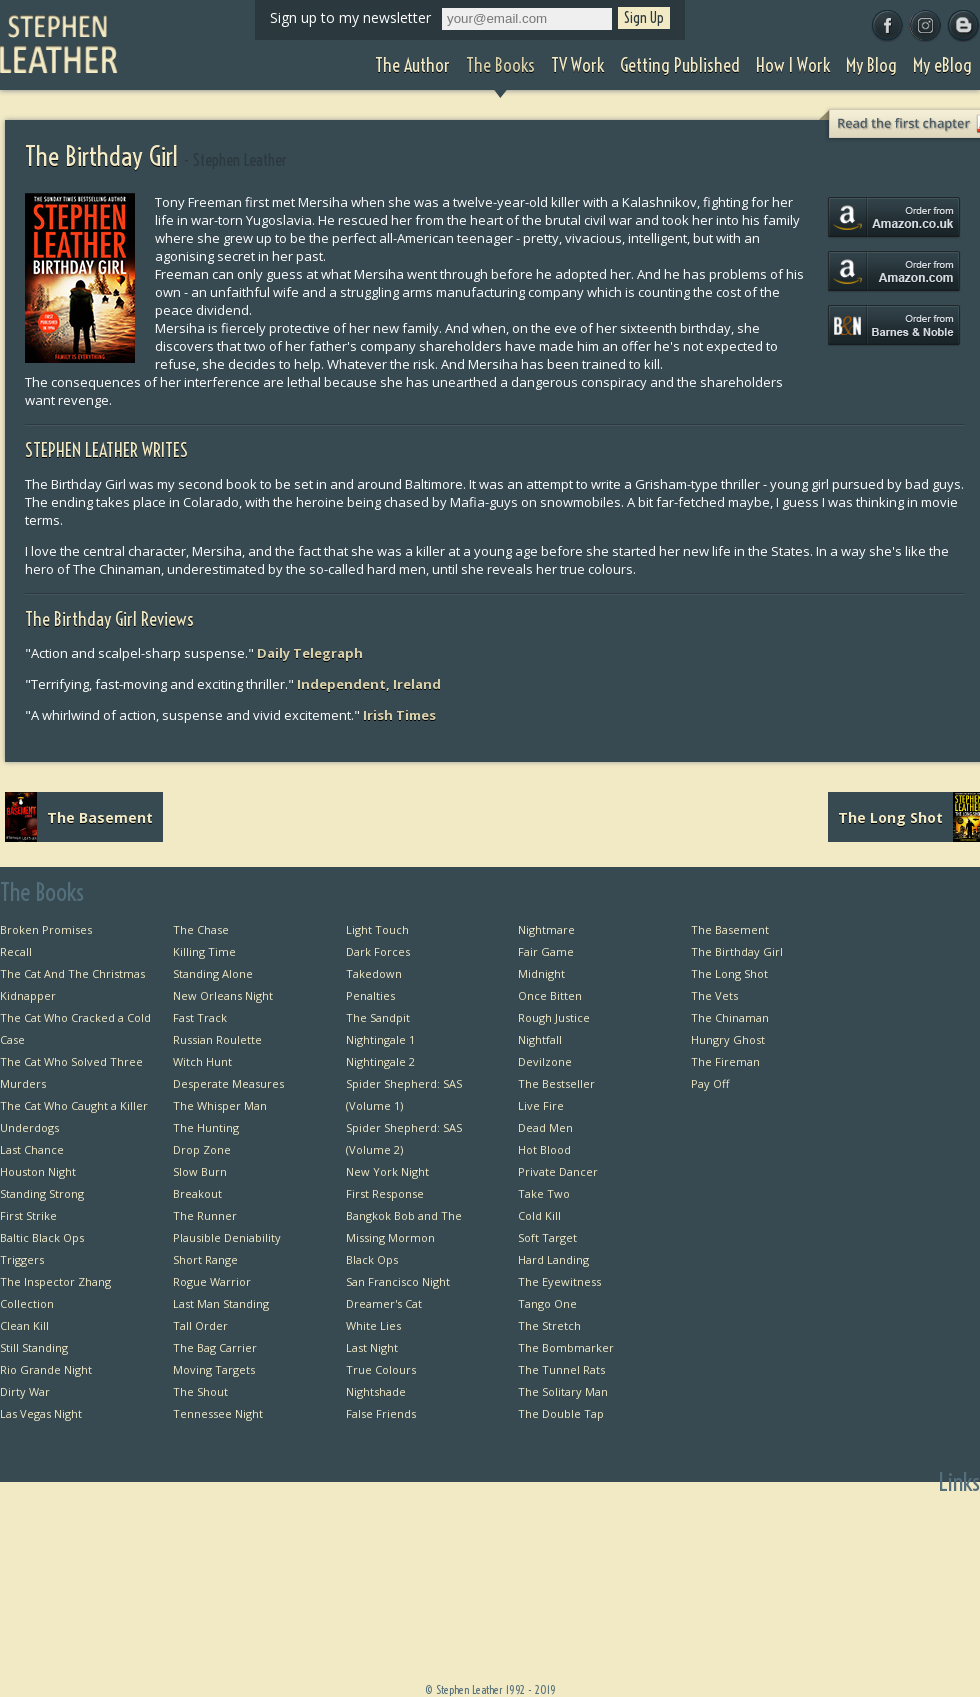  What do you see at coordinates (200, 1391) in the screenshot?
I see `The Shout` at bounding box center [200, 1391].